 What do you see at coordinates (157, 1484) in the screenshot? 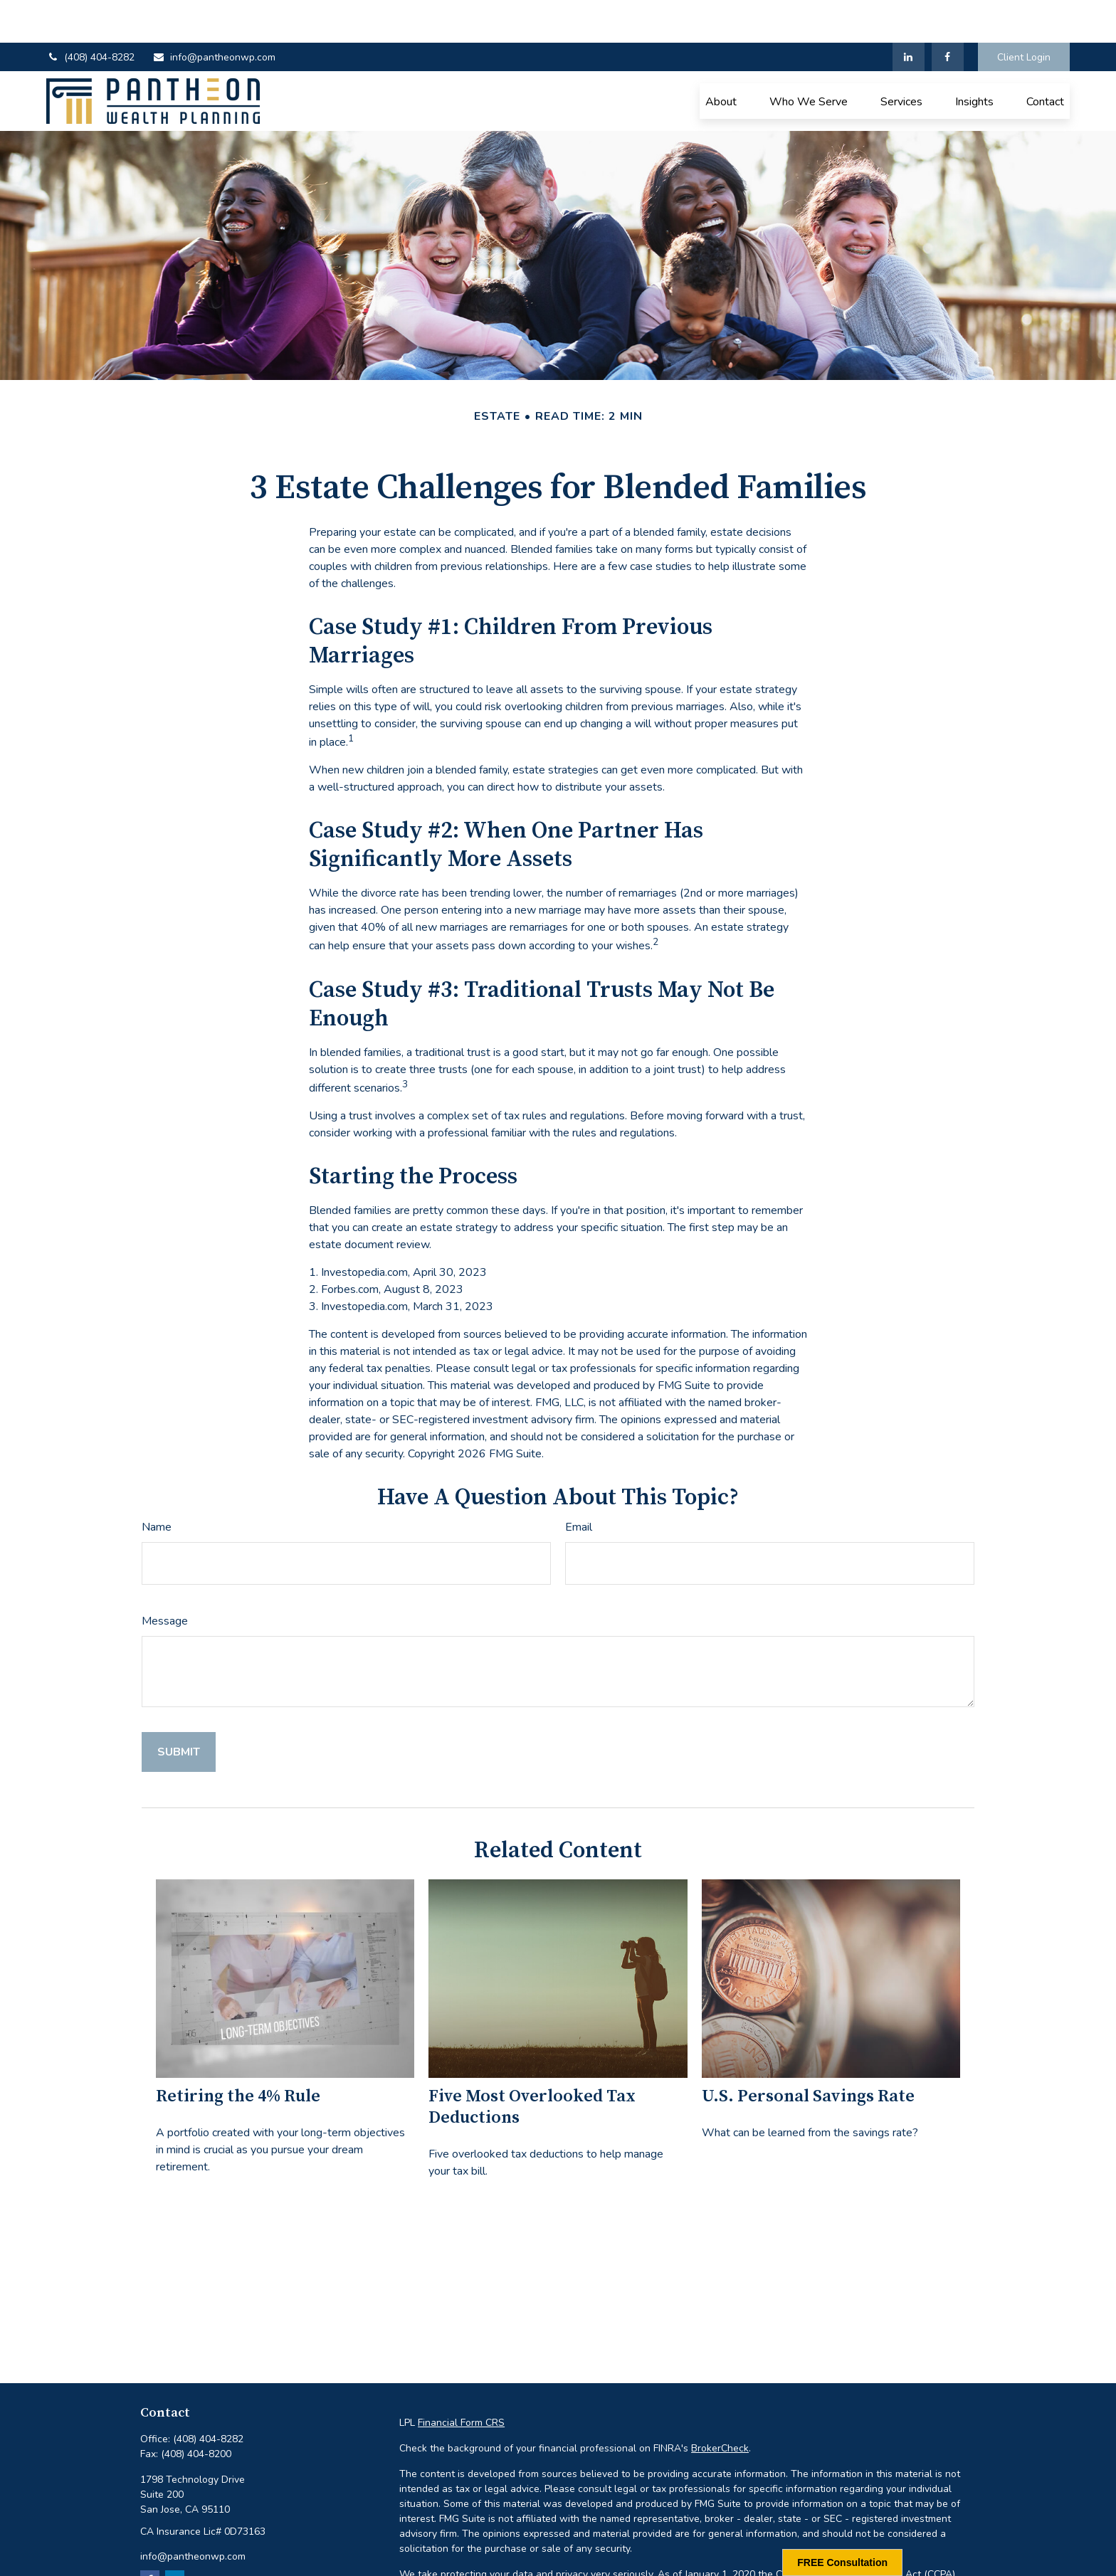
I see `Name` at bounding box center [157, 1484].